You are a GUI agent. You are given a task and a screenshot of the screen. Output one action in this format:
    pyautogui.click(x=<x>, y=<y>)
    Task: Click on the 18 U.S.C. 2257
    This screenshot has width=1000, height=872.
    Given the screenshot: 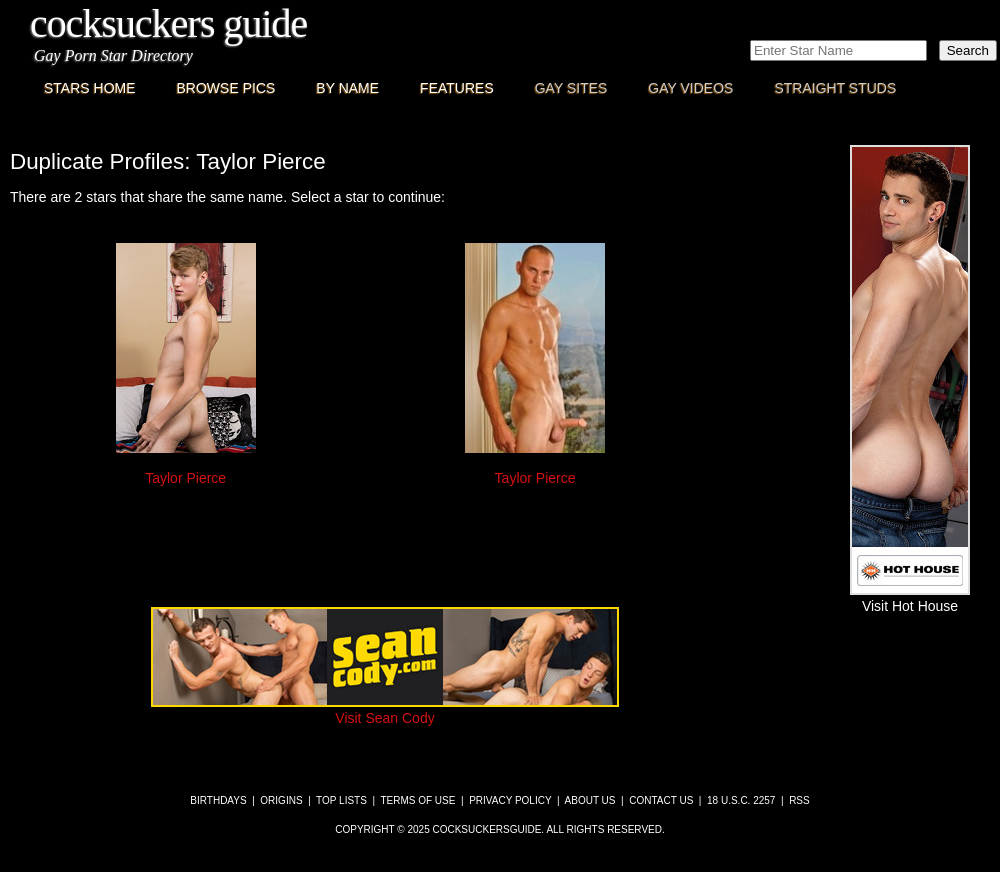 What is the action you would take?
    pyautogui.click(x=741, y=800)
    